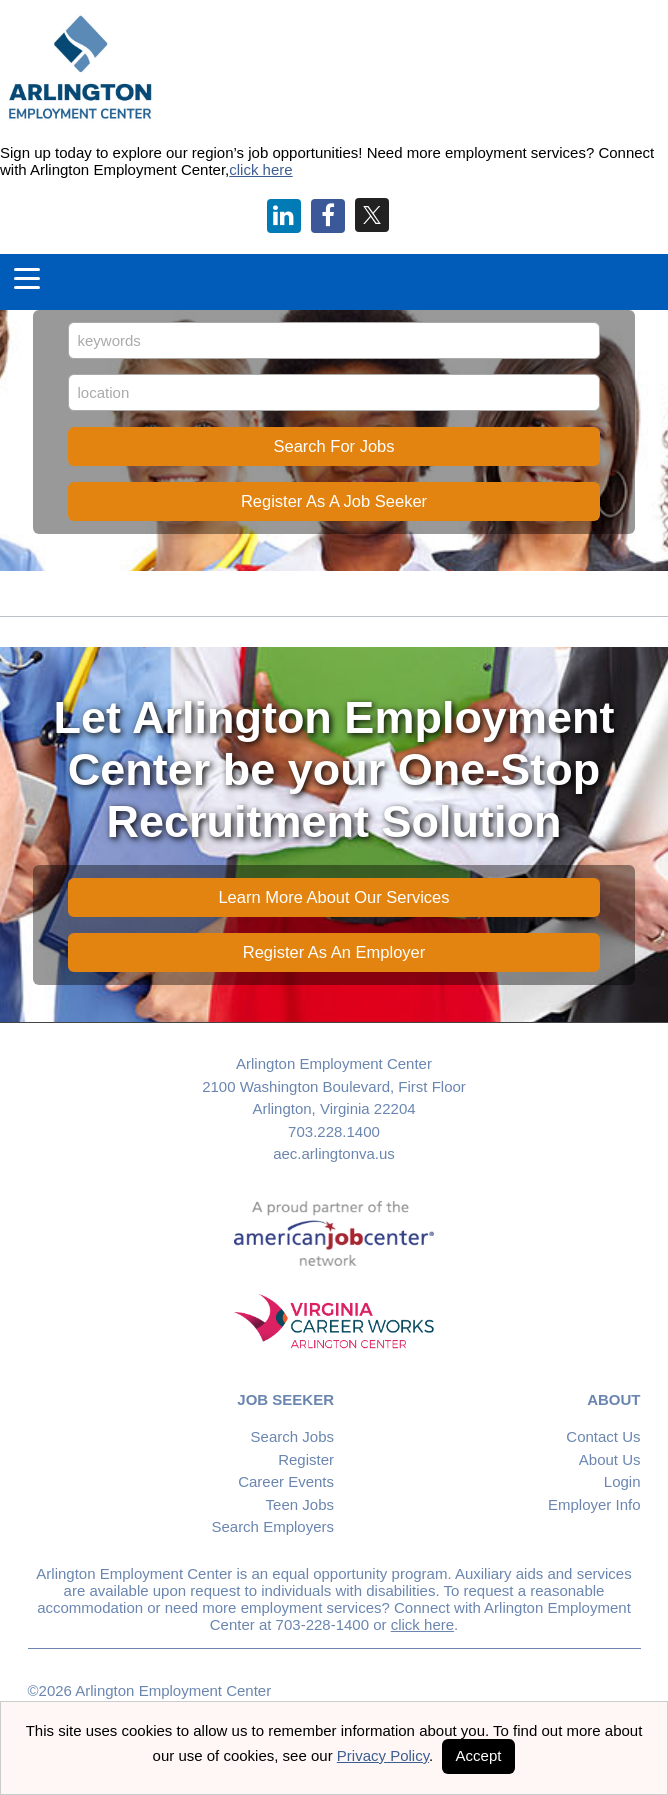 The height and width of the screenshot is (1795, 668). Describe the element at coordinates (603, 1436) in the screenshot. I see `Contact Us` at that location.